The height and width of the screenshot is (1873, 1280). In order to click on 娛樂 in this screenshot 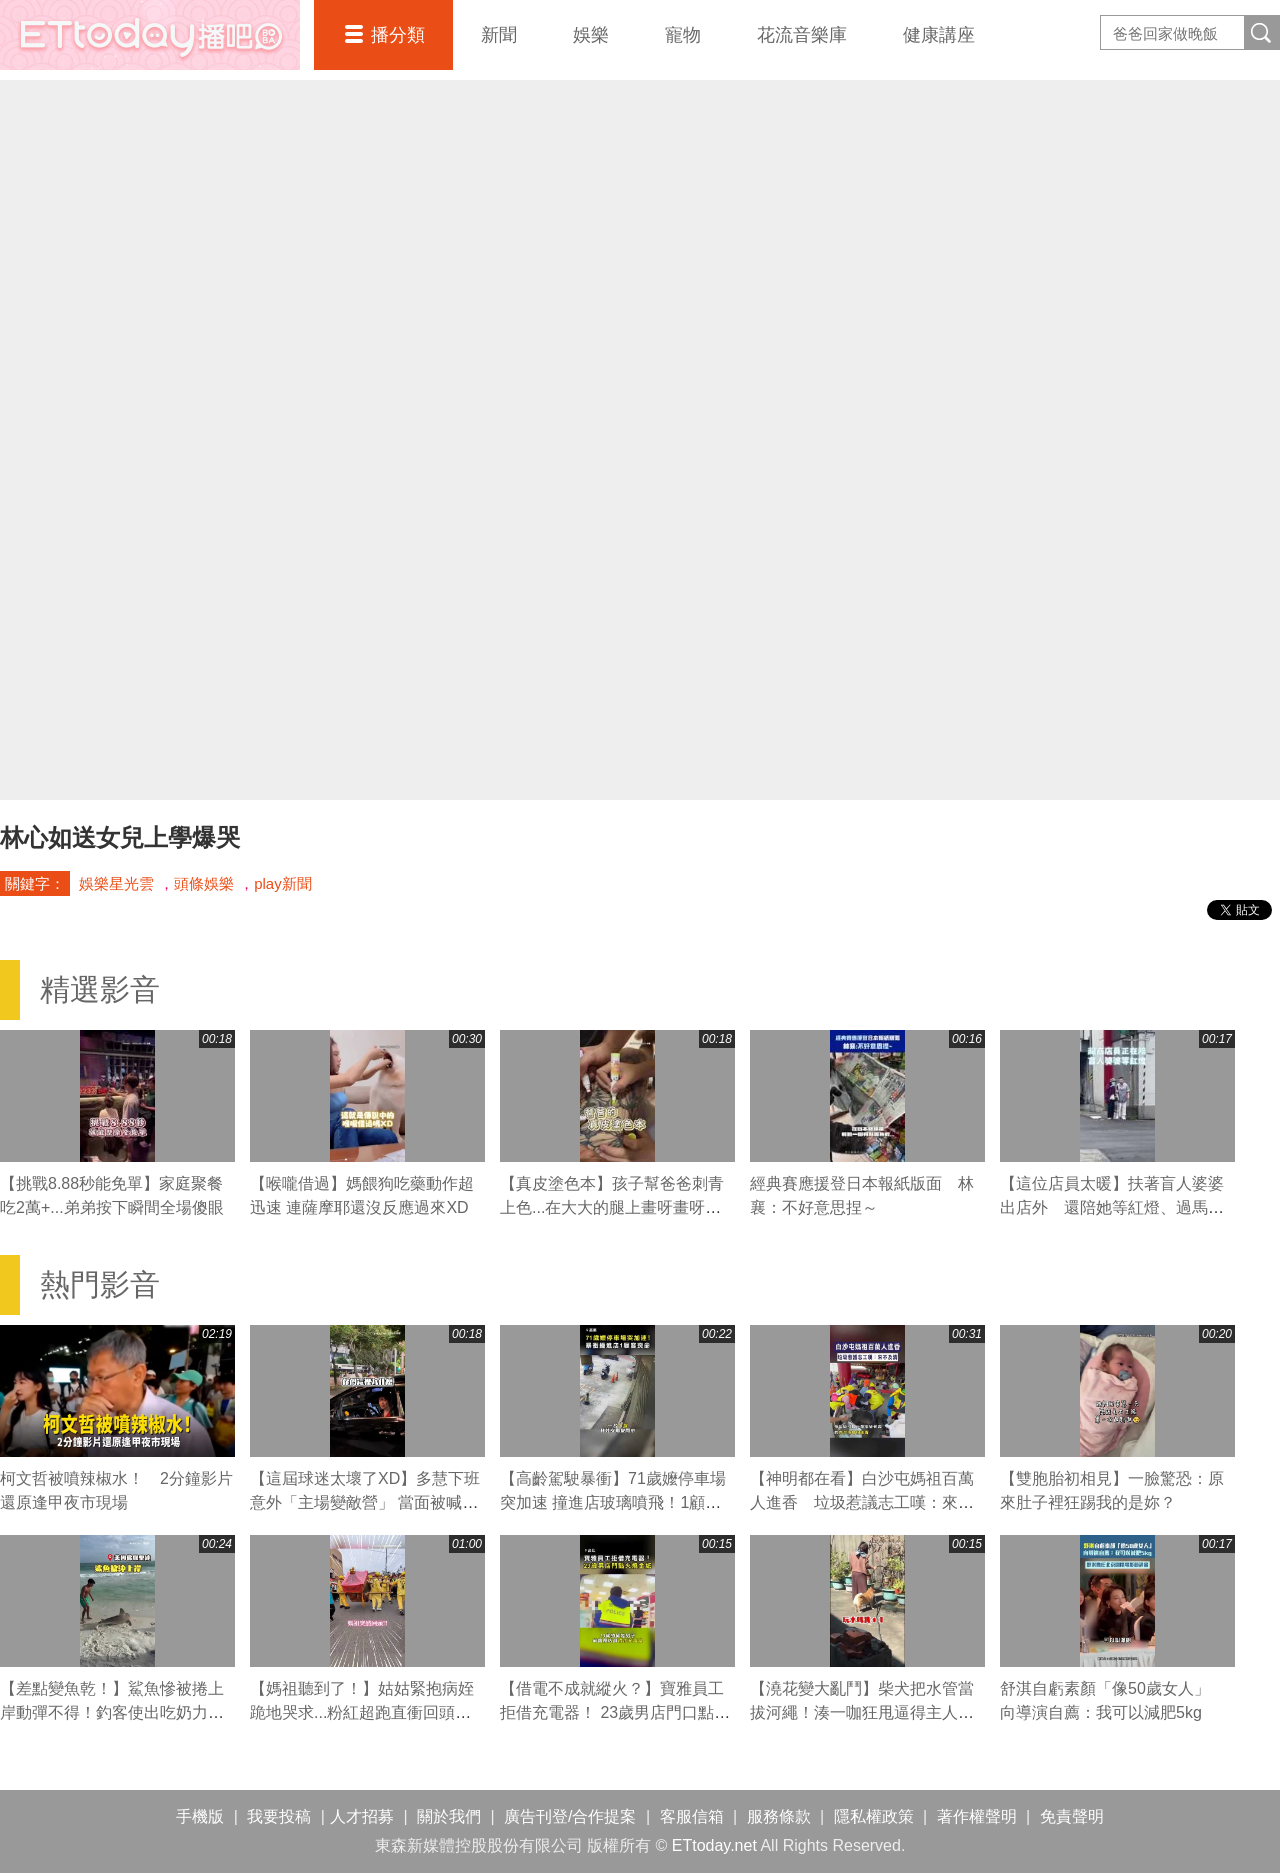, I will do `click(591, 35)`.